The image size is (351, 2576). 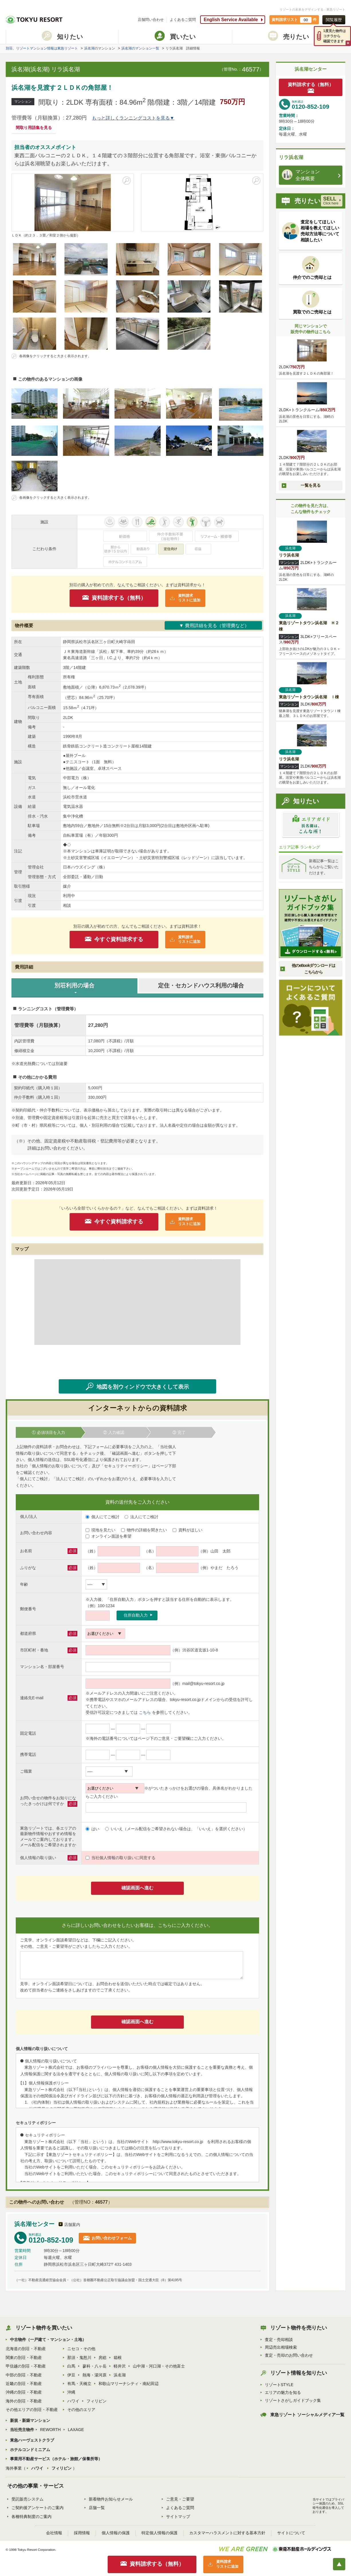 I want to click on 現地を見たい, so click(x=100, y=1530).